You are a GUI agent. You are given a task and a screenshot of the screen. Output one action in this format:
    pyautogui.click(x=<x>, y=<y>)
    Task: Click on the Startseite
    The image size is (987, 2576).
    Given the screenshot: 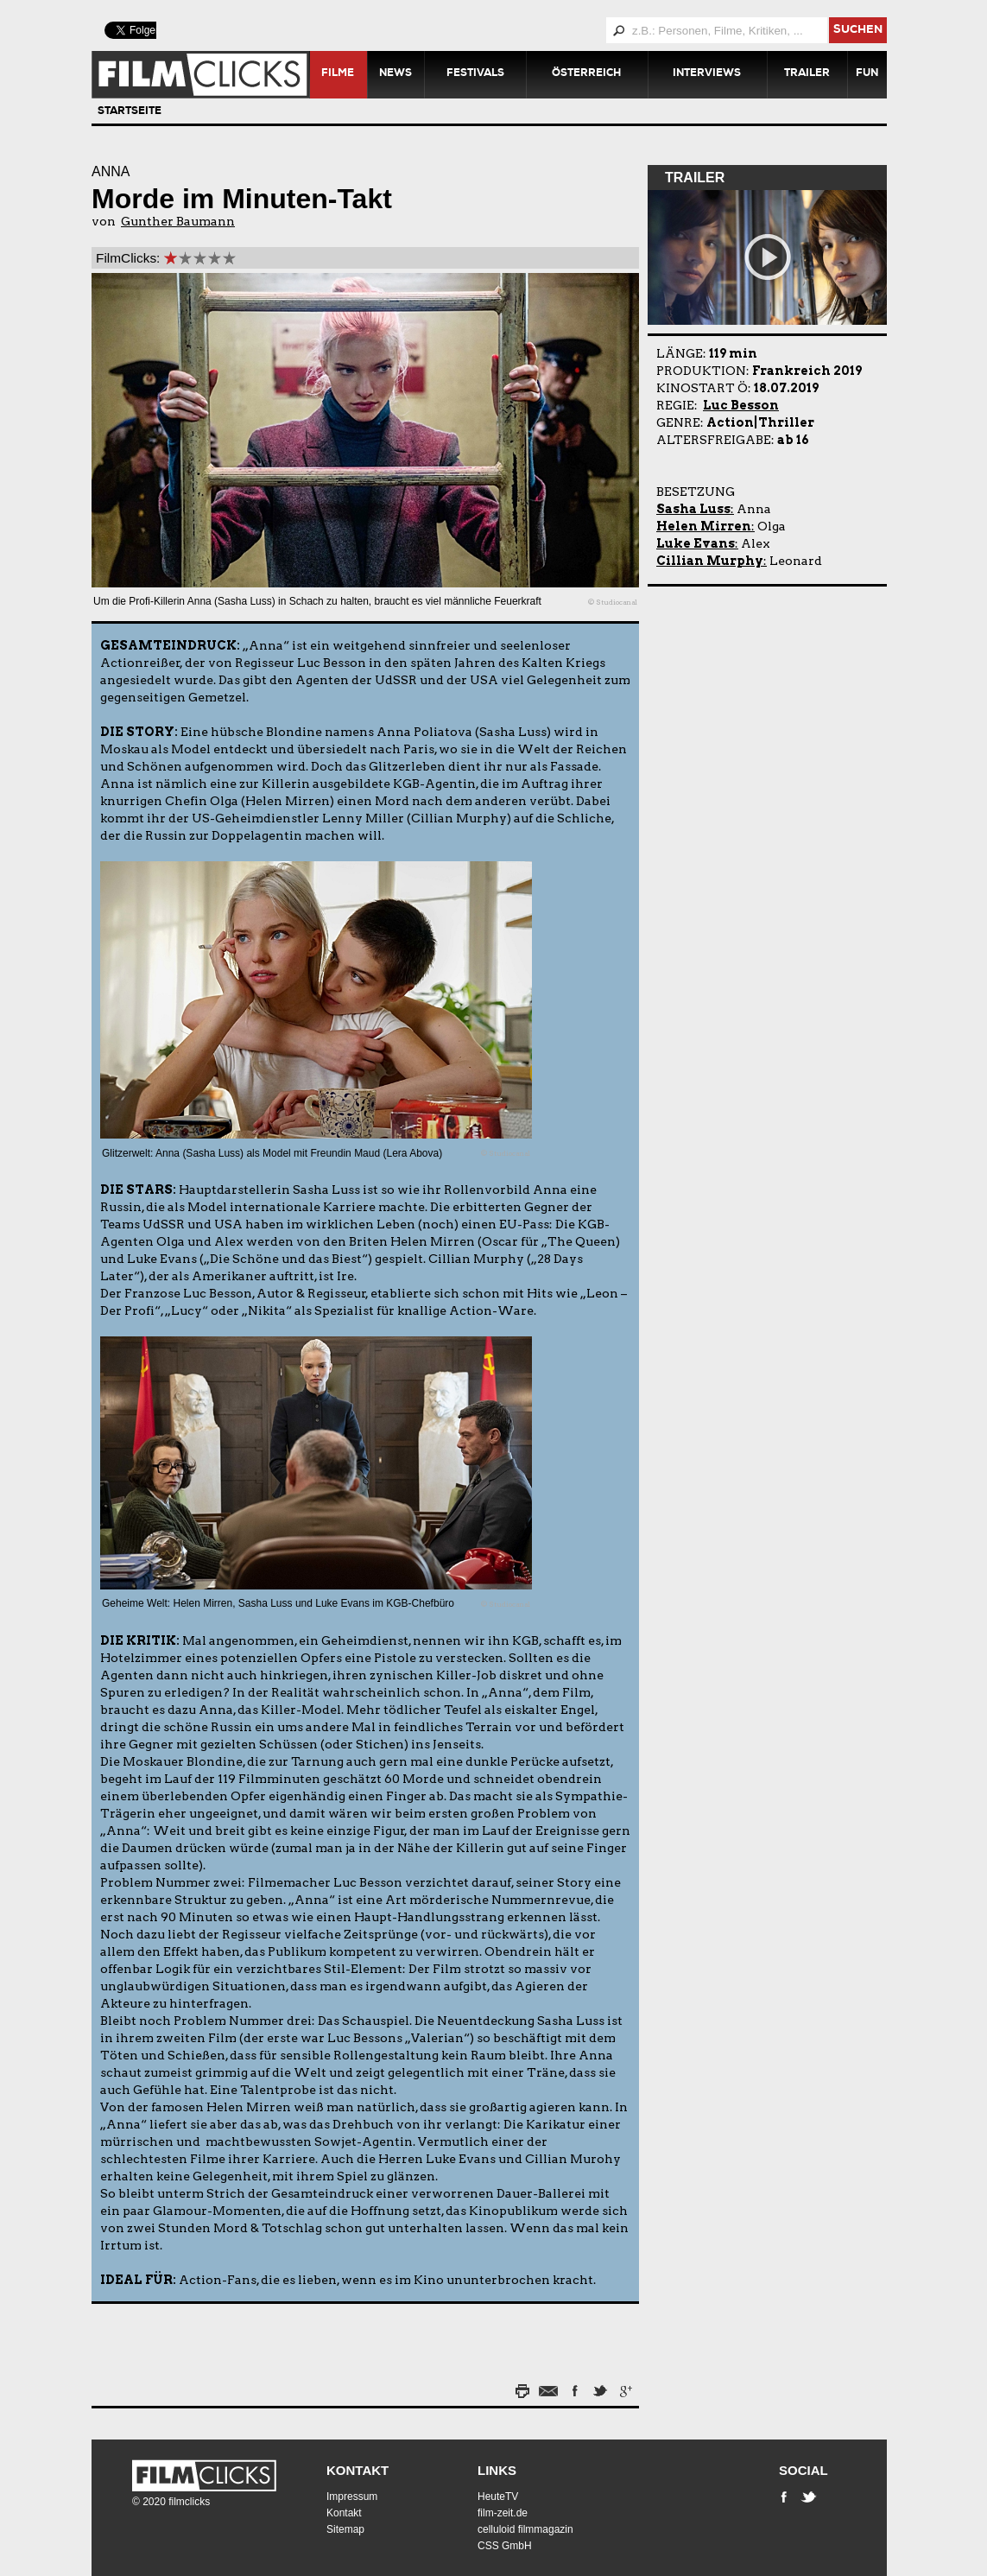 What is the action you would take?
    pyautogui.click(x=129, y=112)
    